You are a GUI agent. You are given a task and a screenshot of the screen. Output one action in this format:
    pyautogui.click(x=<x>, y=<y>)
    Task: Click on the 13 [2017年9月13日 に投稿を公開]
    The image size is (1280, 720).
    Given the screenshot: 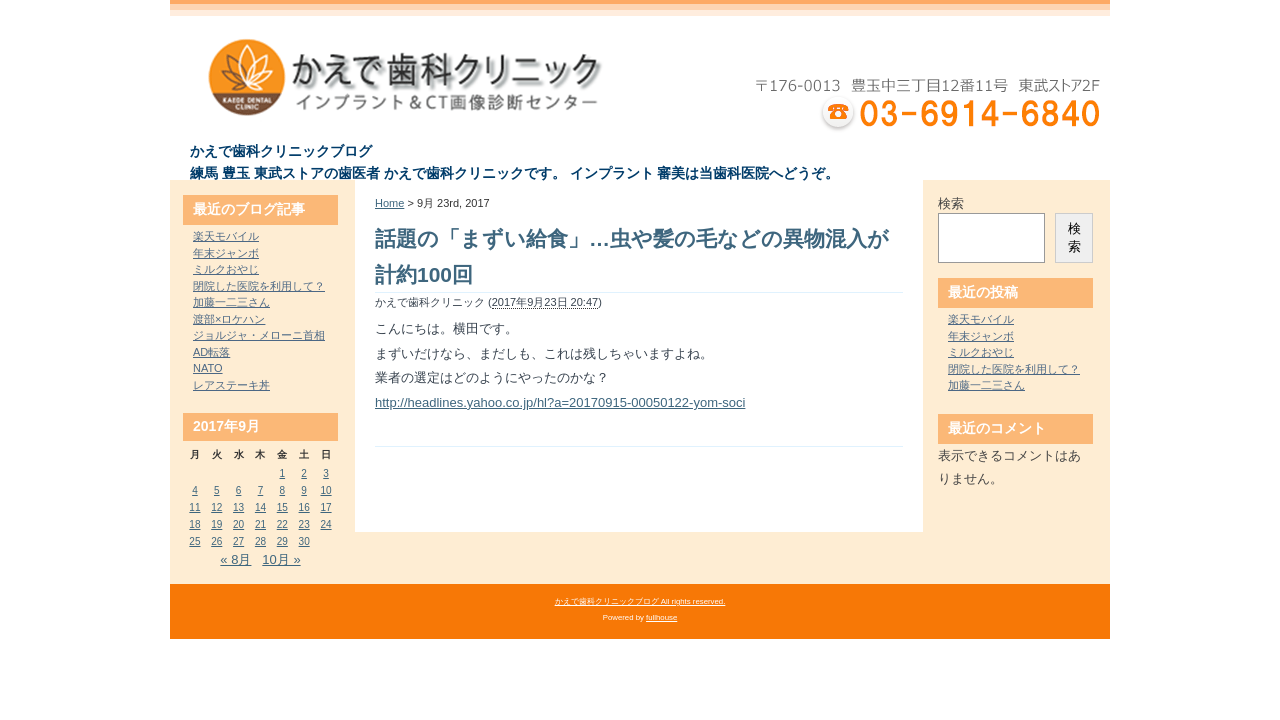 What is the action you would take?
    pyautogui.click(x=238, y=507)
    